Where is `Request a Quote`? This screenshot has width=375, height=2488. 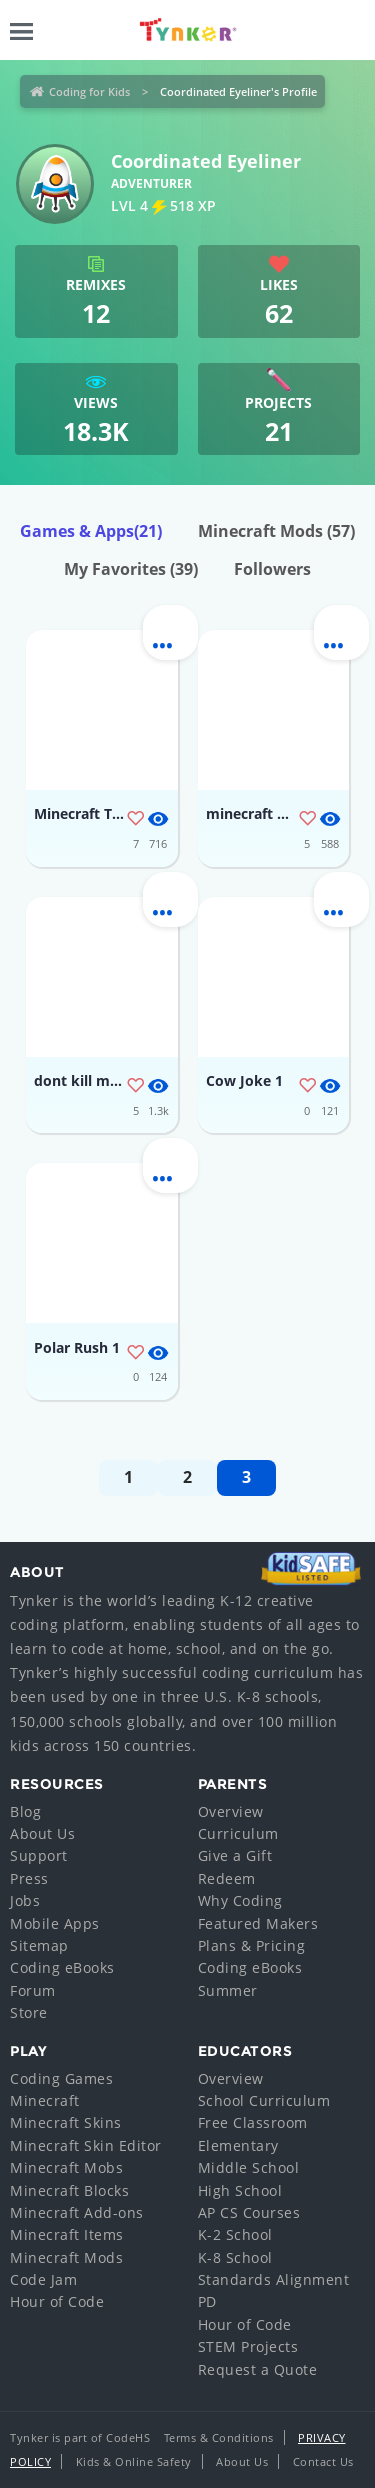 Request a Quote is located at coordinates (258, 2369).